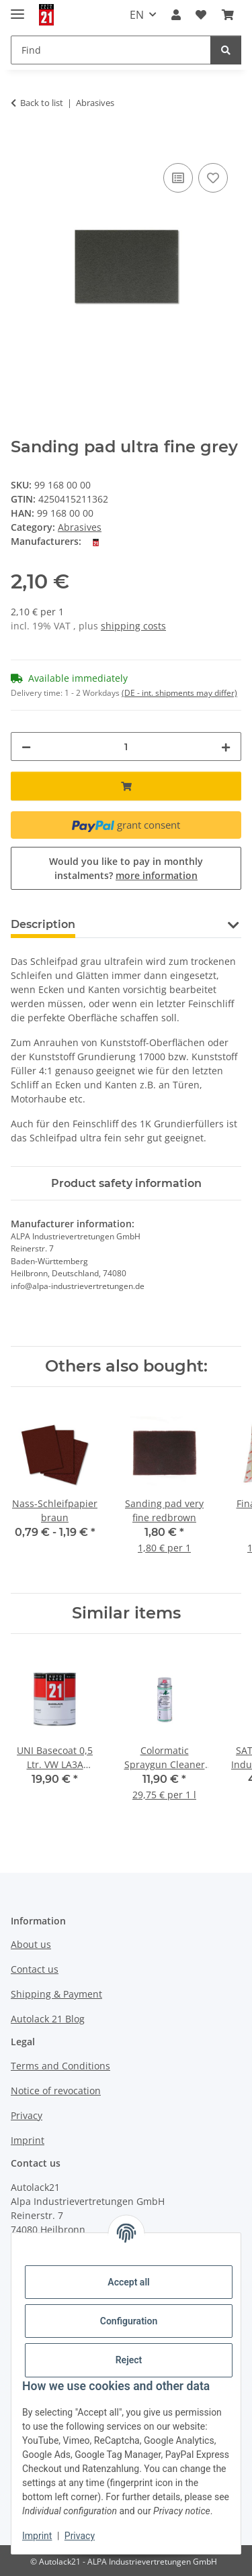 This screenshot has height=2576, width=252. I want to click on Contact us, so click(34, 1969).